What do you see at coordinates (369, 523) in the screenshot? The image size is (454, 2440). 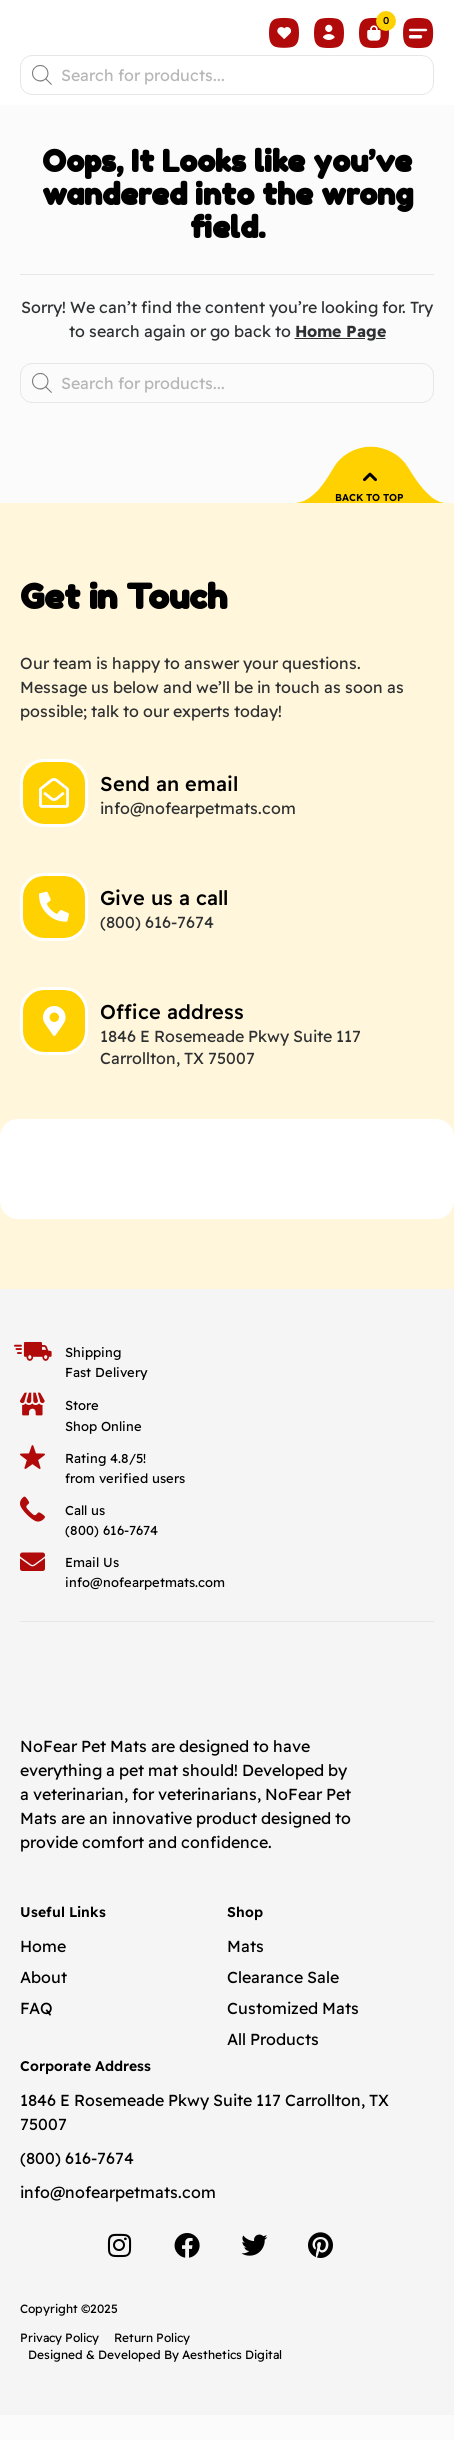 I see `Back to top` at bounding box center [369, 523].